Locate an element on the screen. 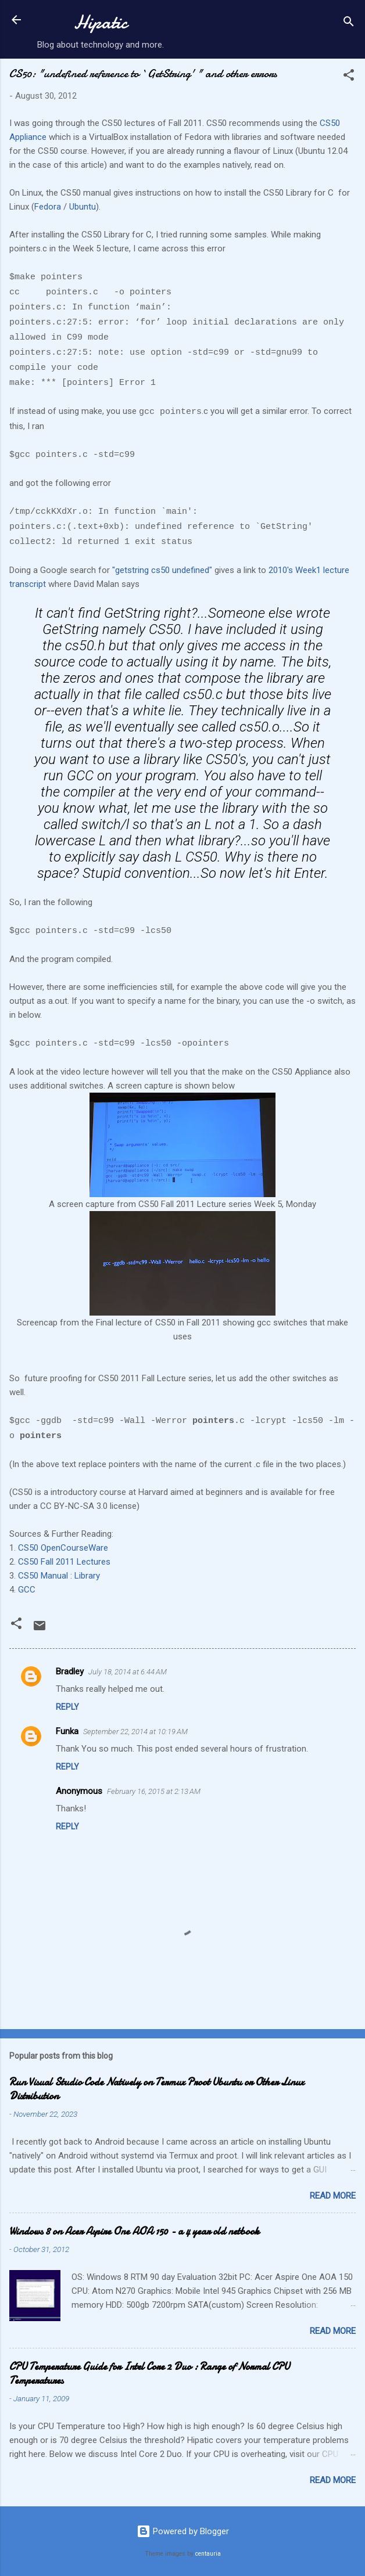 Image resolution: width=365 pixels, height=2576 pixels. September 22, 2014 at 10:19 AM is located at coordinates (135, 1731).